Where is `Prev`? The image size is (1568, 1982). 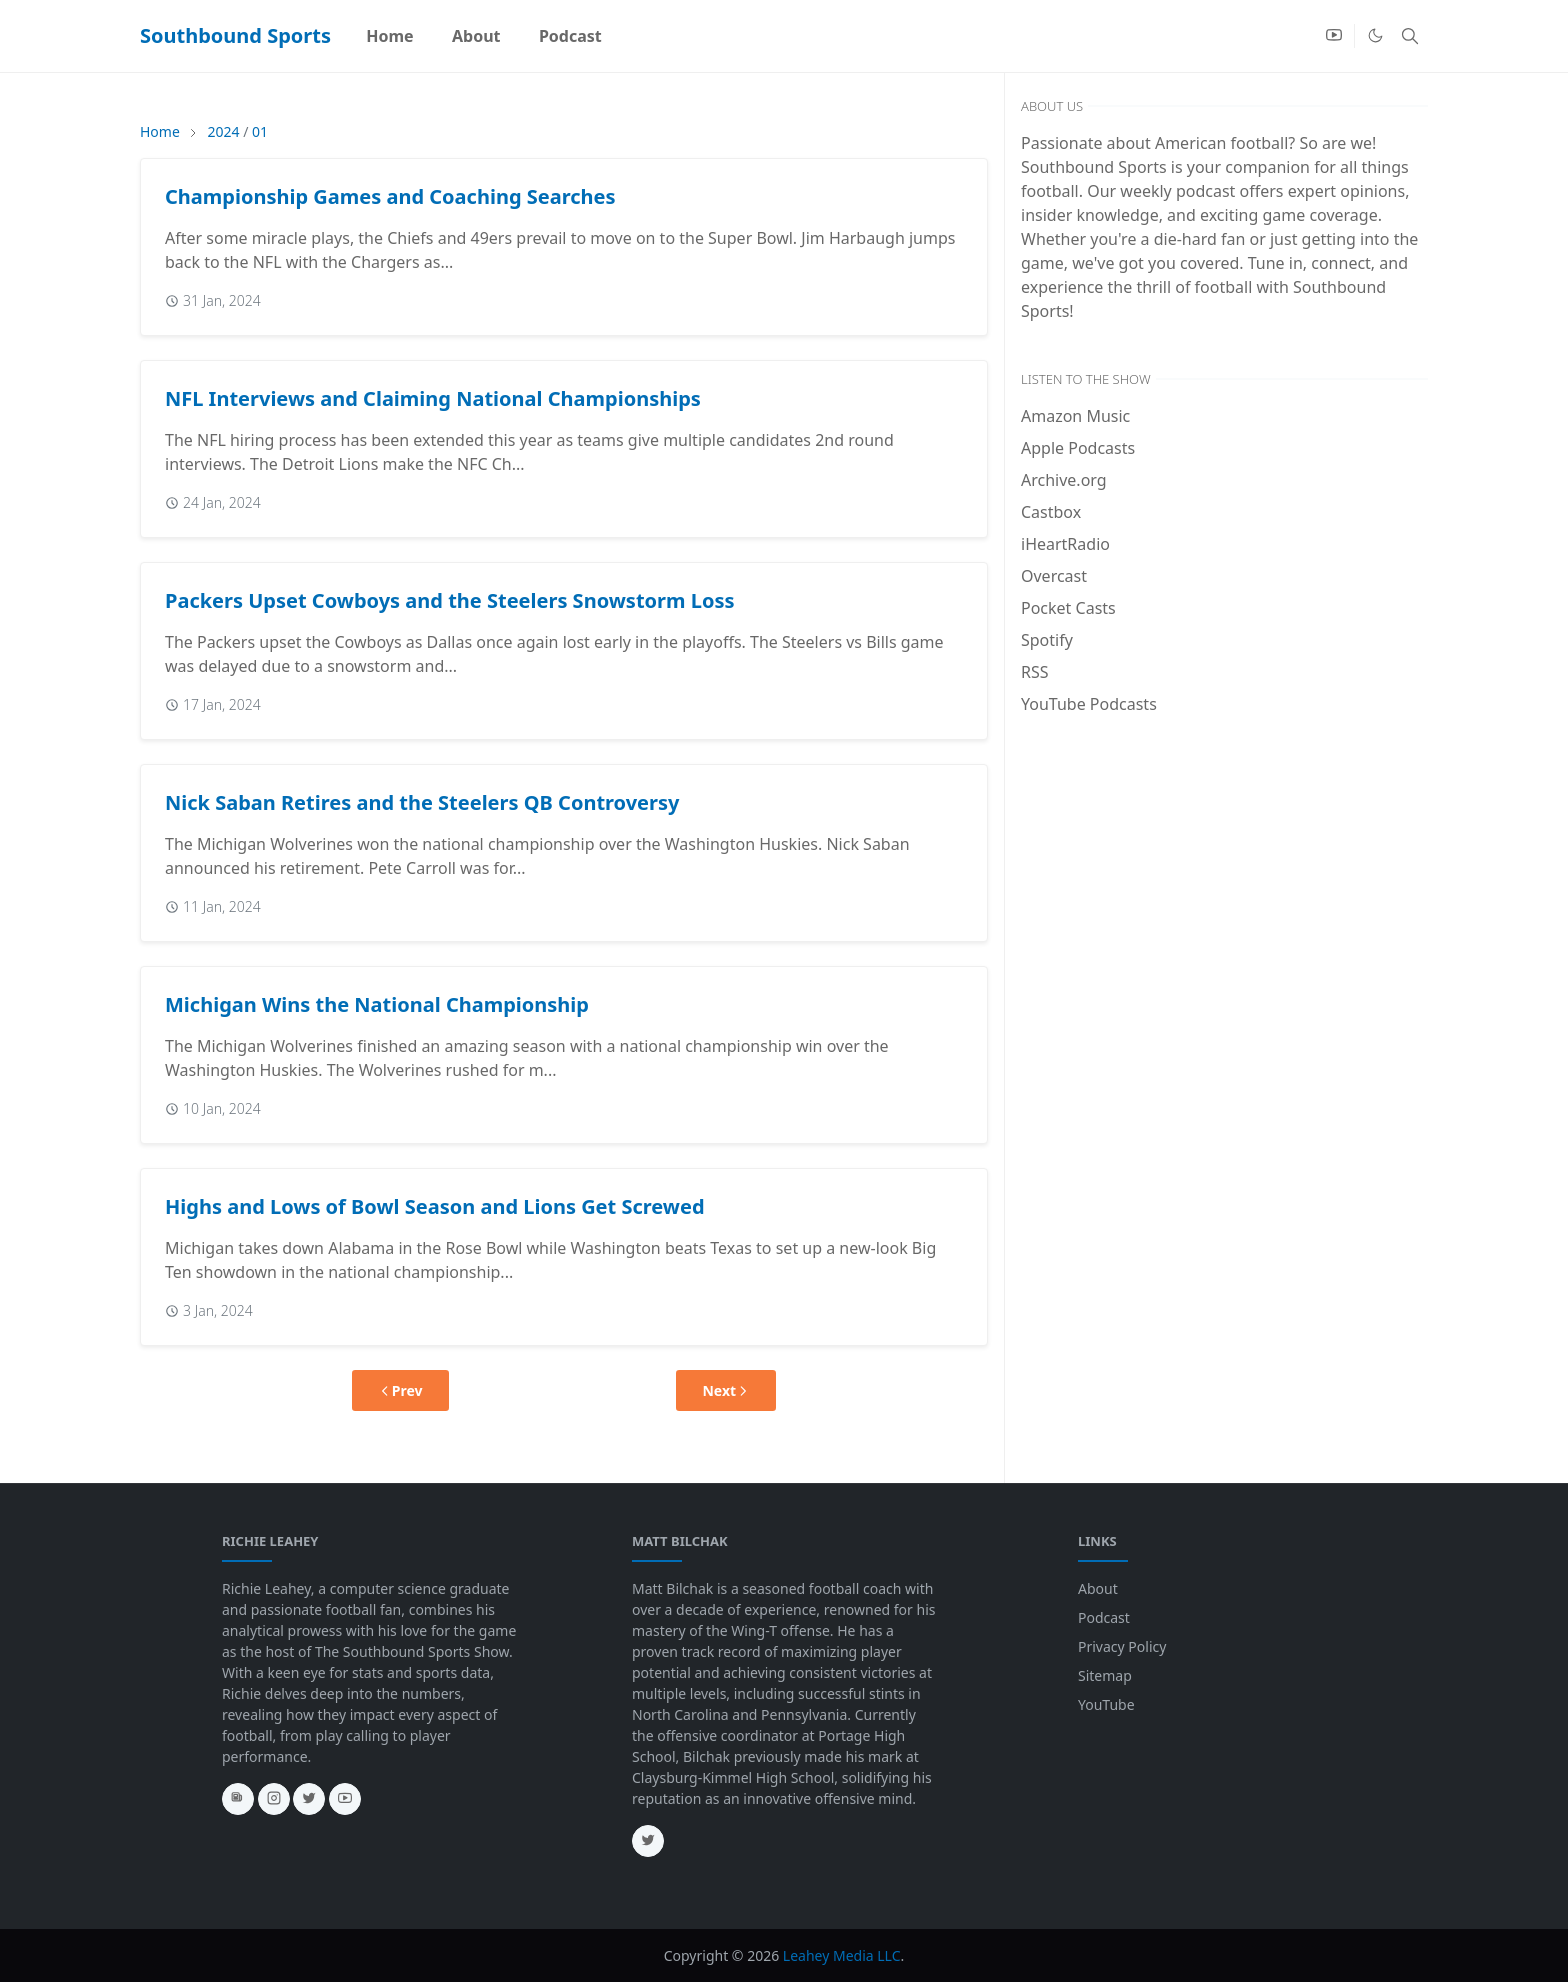
Prev is located at coordinates (400, 1390).